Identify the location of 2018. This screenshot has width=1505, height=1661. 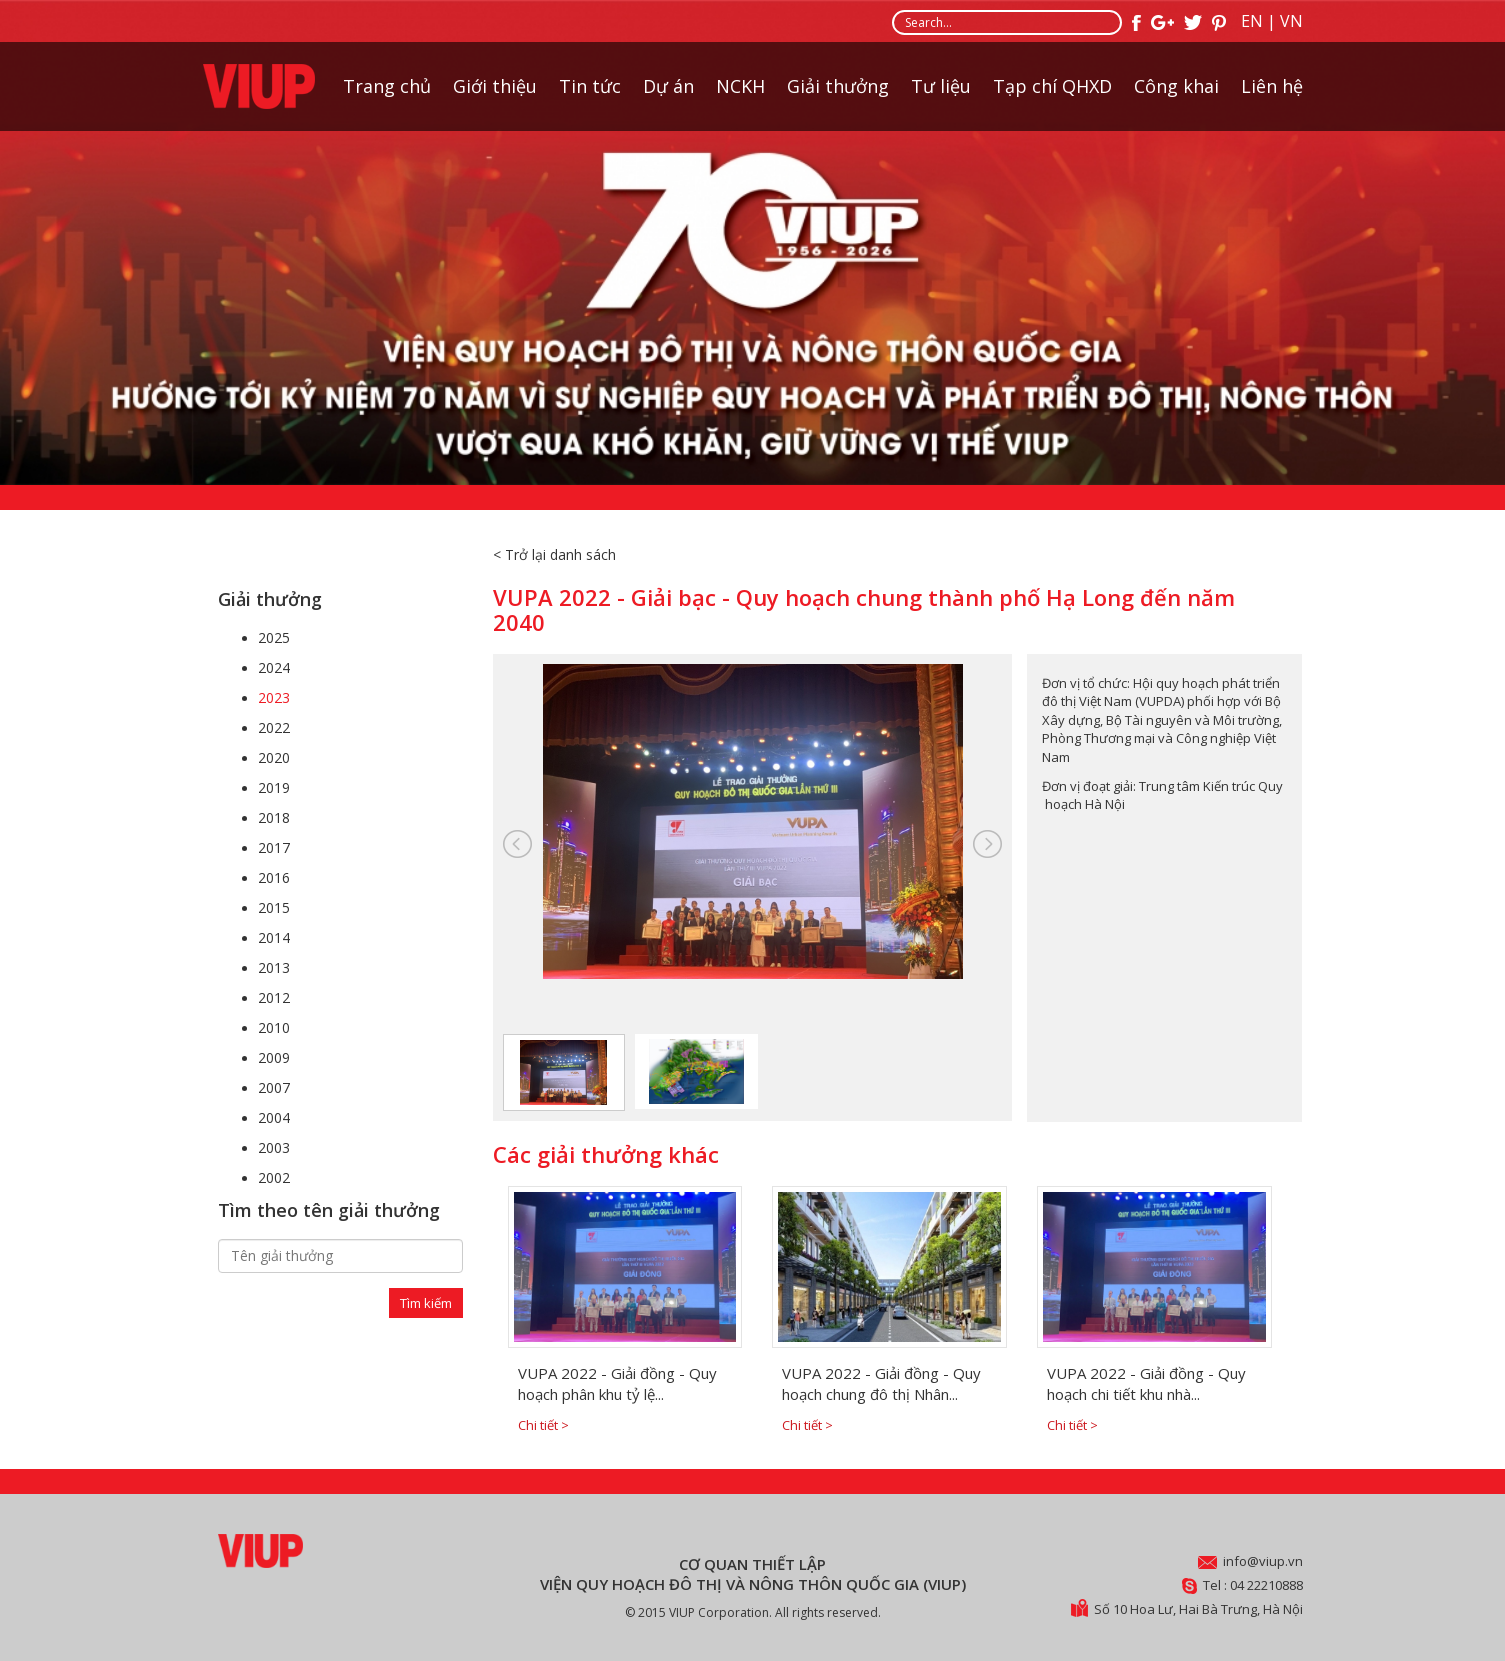
(274, 817).